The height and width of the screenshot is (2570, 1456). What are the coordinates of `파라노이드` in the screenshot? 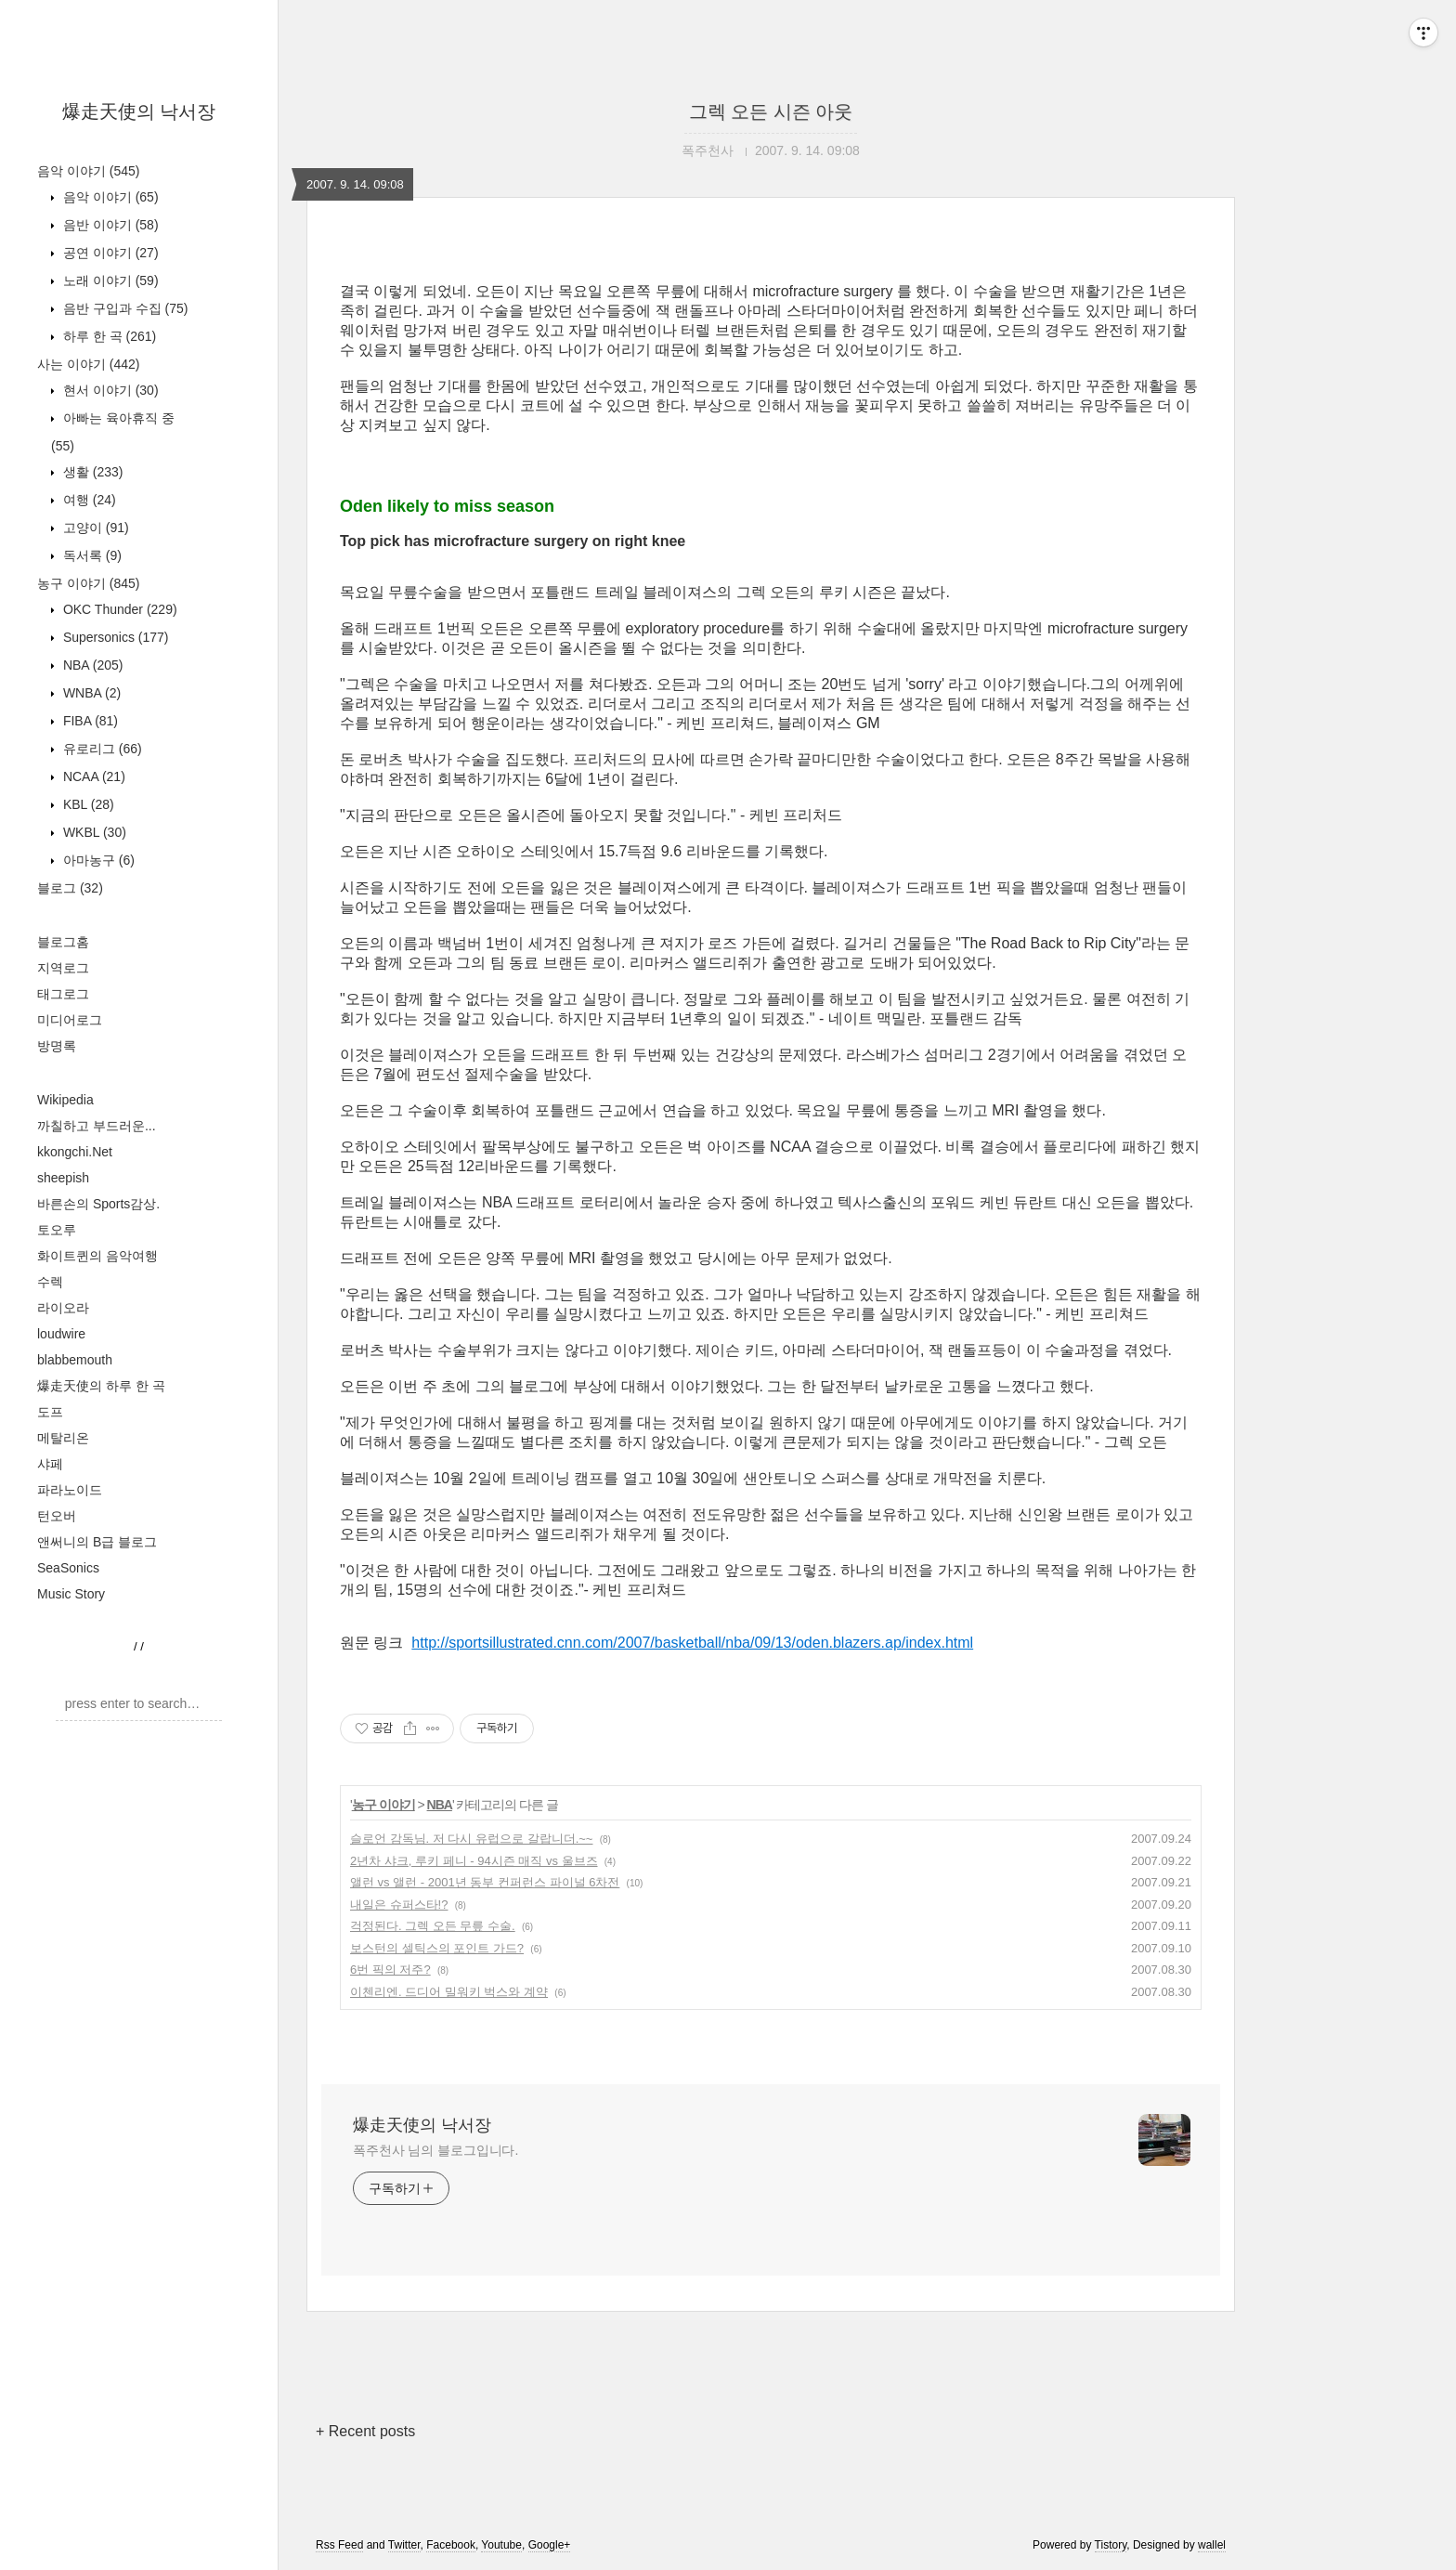 It's located at (69, 1489).